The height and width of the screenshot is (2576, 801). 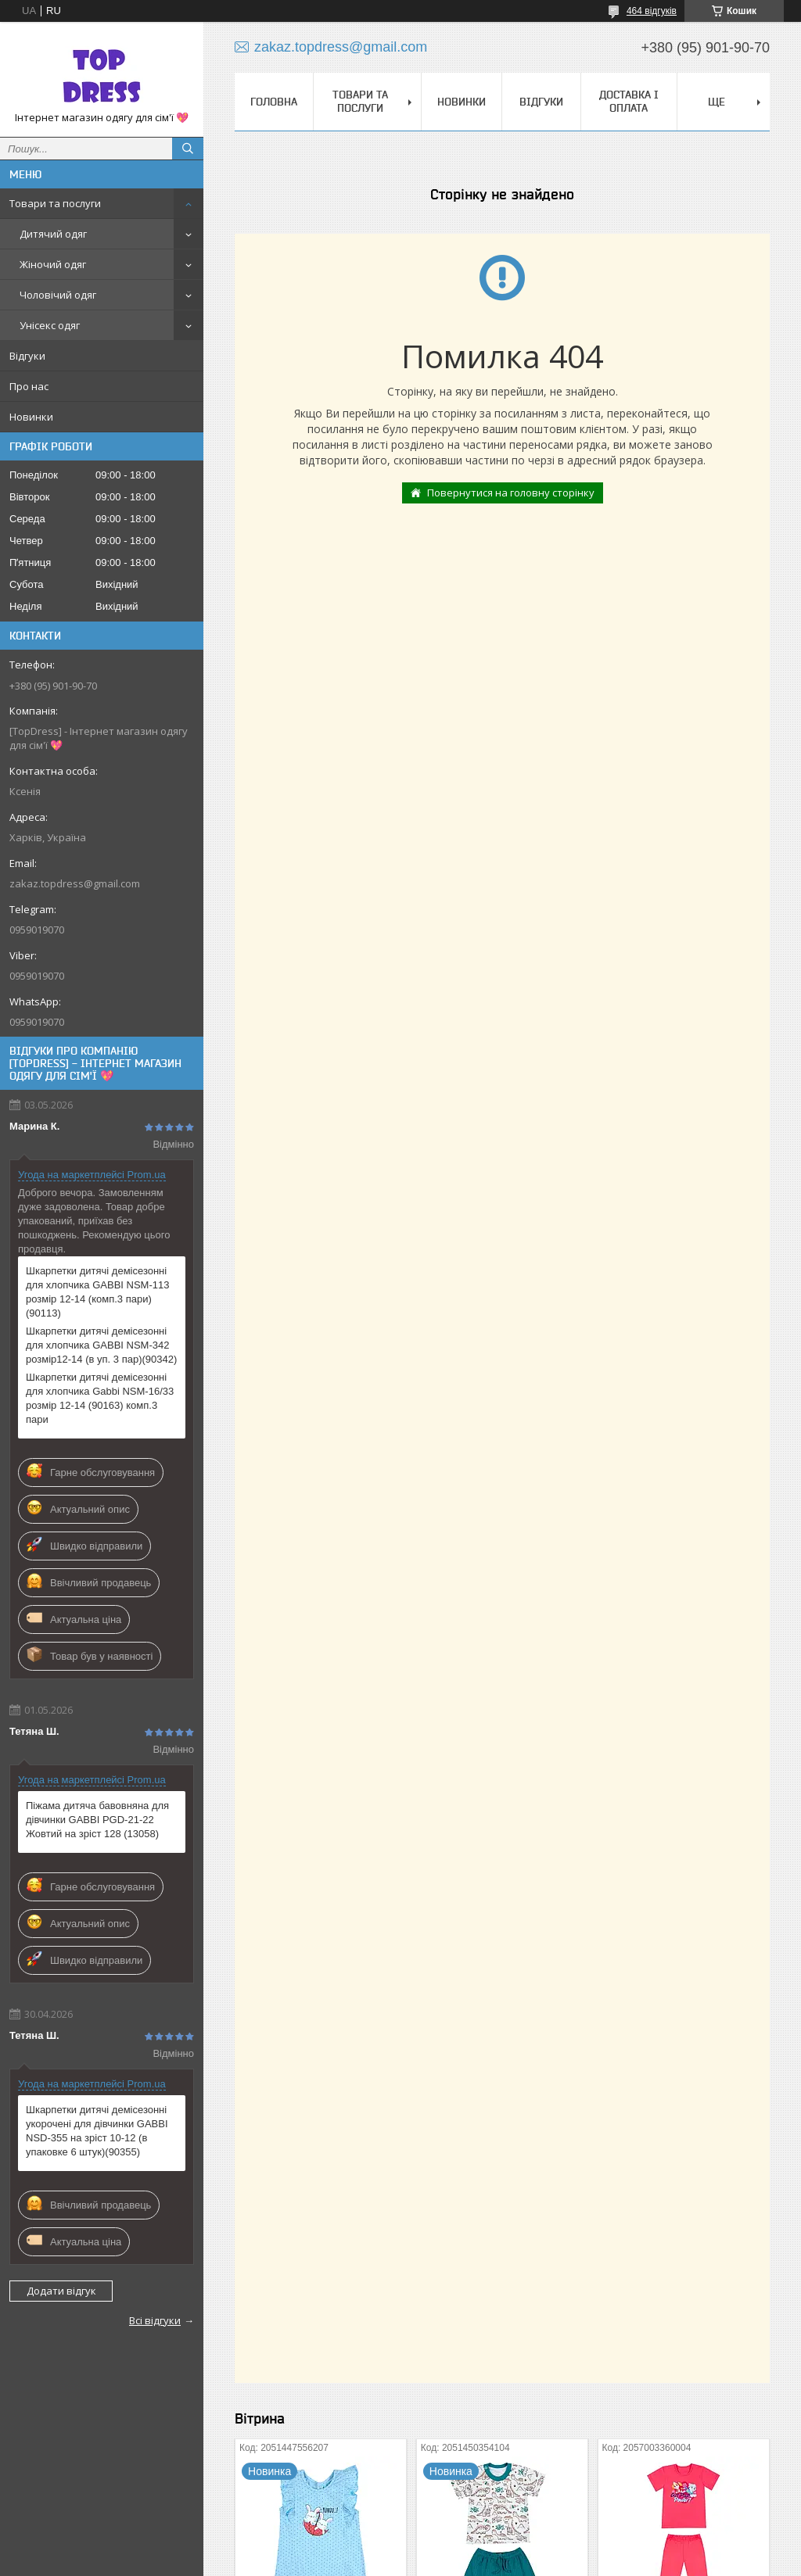 I want to click on Про нас, so click(x=28, y=386).